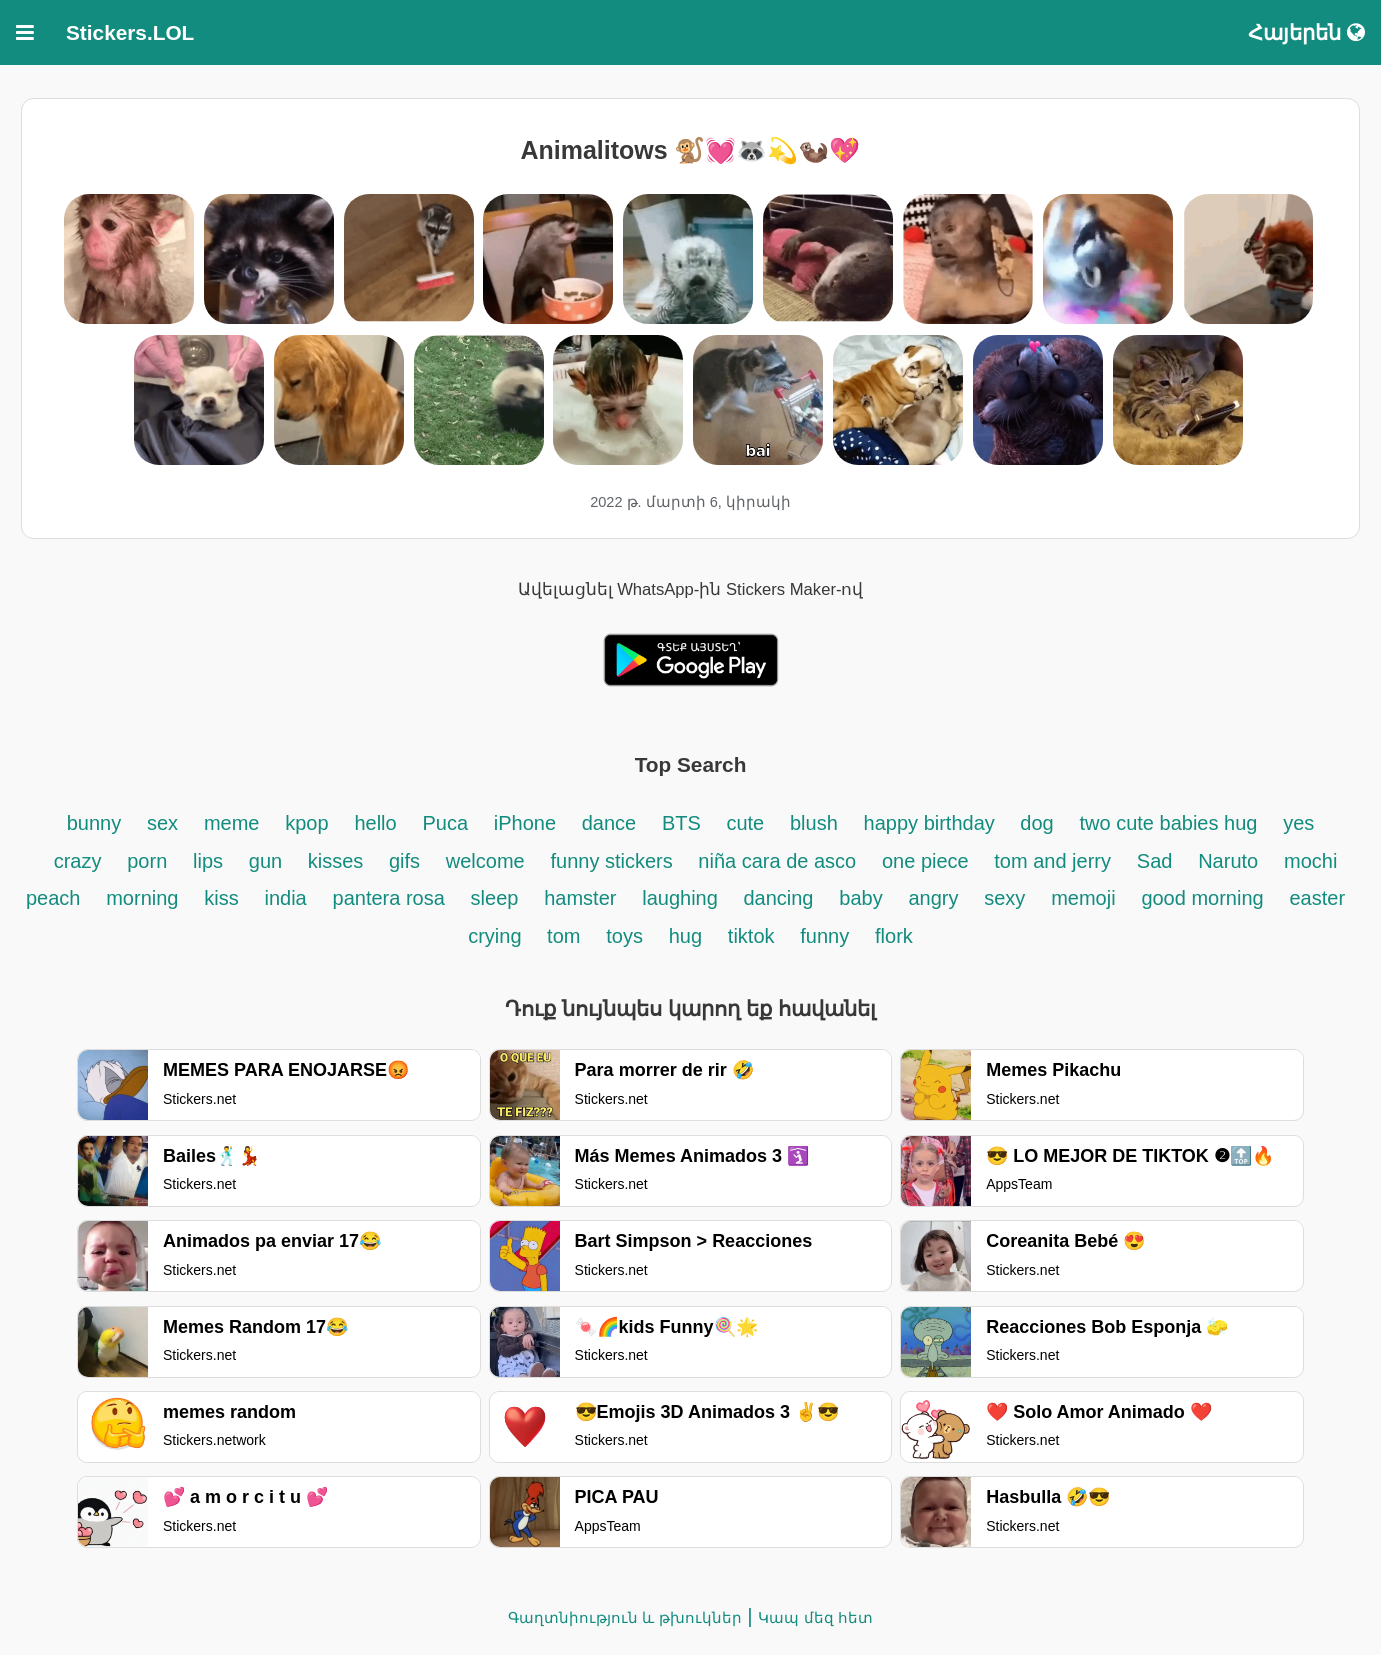  What do you see at coordinates (221, 898) in the screenshot?
I see `kiss` at bounding box center [221, 898].